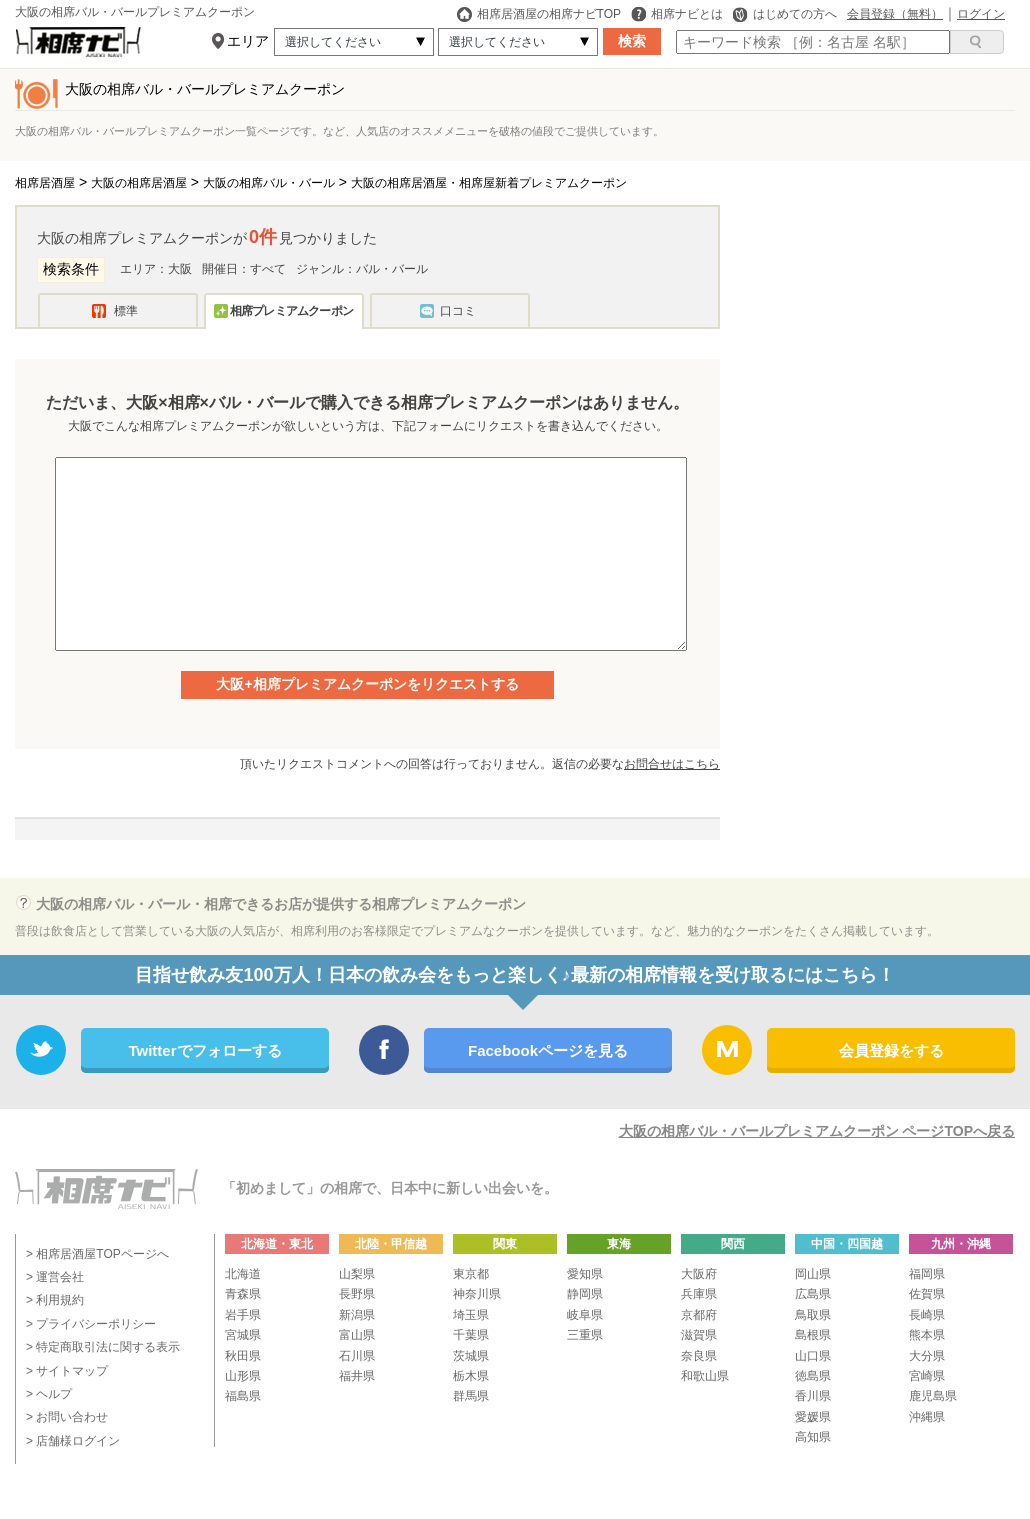 This screenshot has width=1030, height=1519. Describe the element at coordinates (705, 1376) in the screenshot. I see `和歌山県` at that location.